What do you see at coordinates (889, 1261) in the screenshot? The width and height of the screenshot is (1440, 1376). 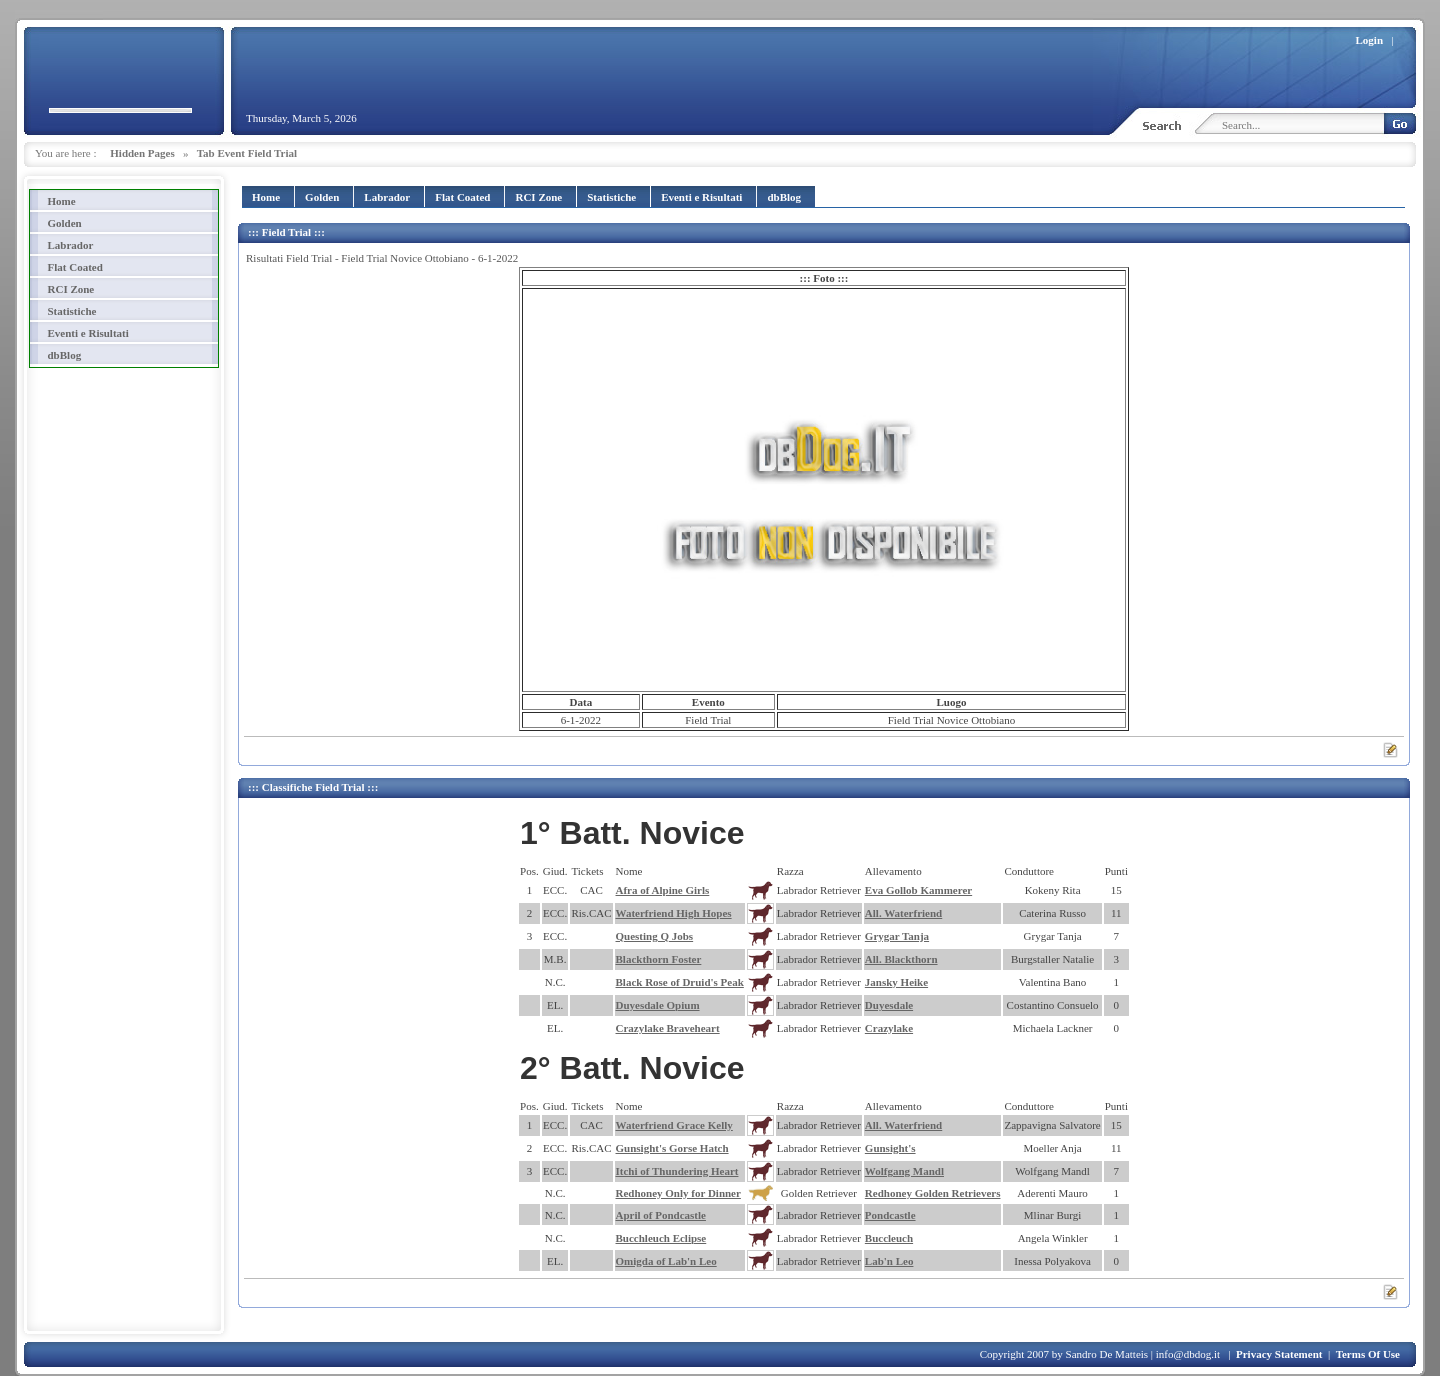 I see `Lab'n Leo` at bounding box center [889, 1261].